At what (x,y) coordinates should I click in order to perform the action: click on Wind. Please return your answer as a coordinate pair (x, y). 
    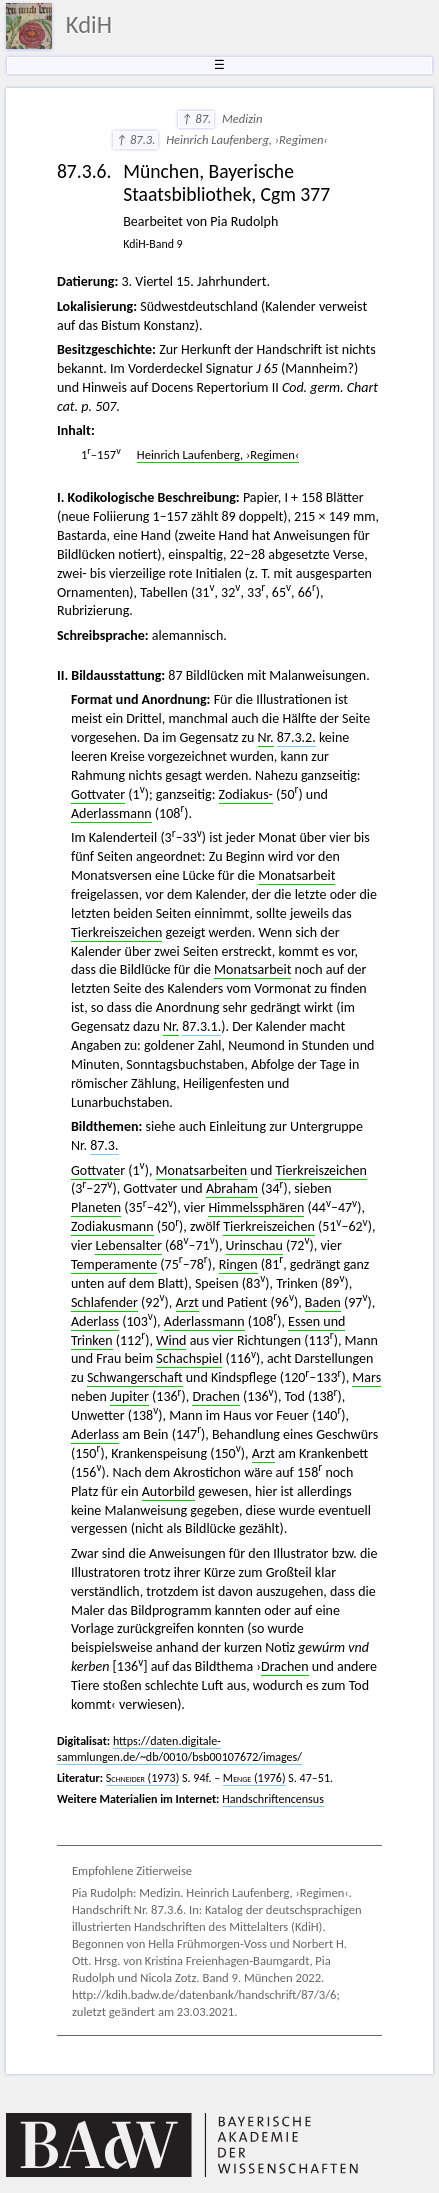
    Looking at the image, I should click on (171, 1340).